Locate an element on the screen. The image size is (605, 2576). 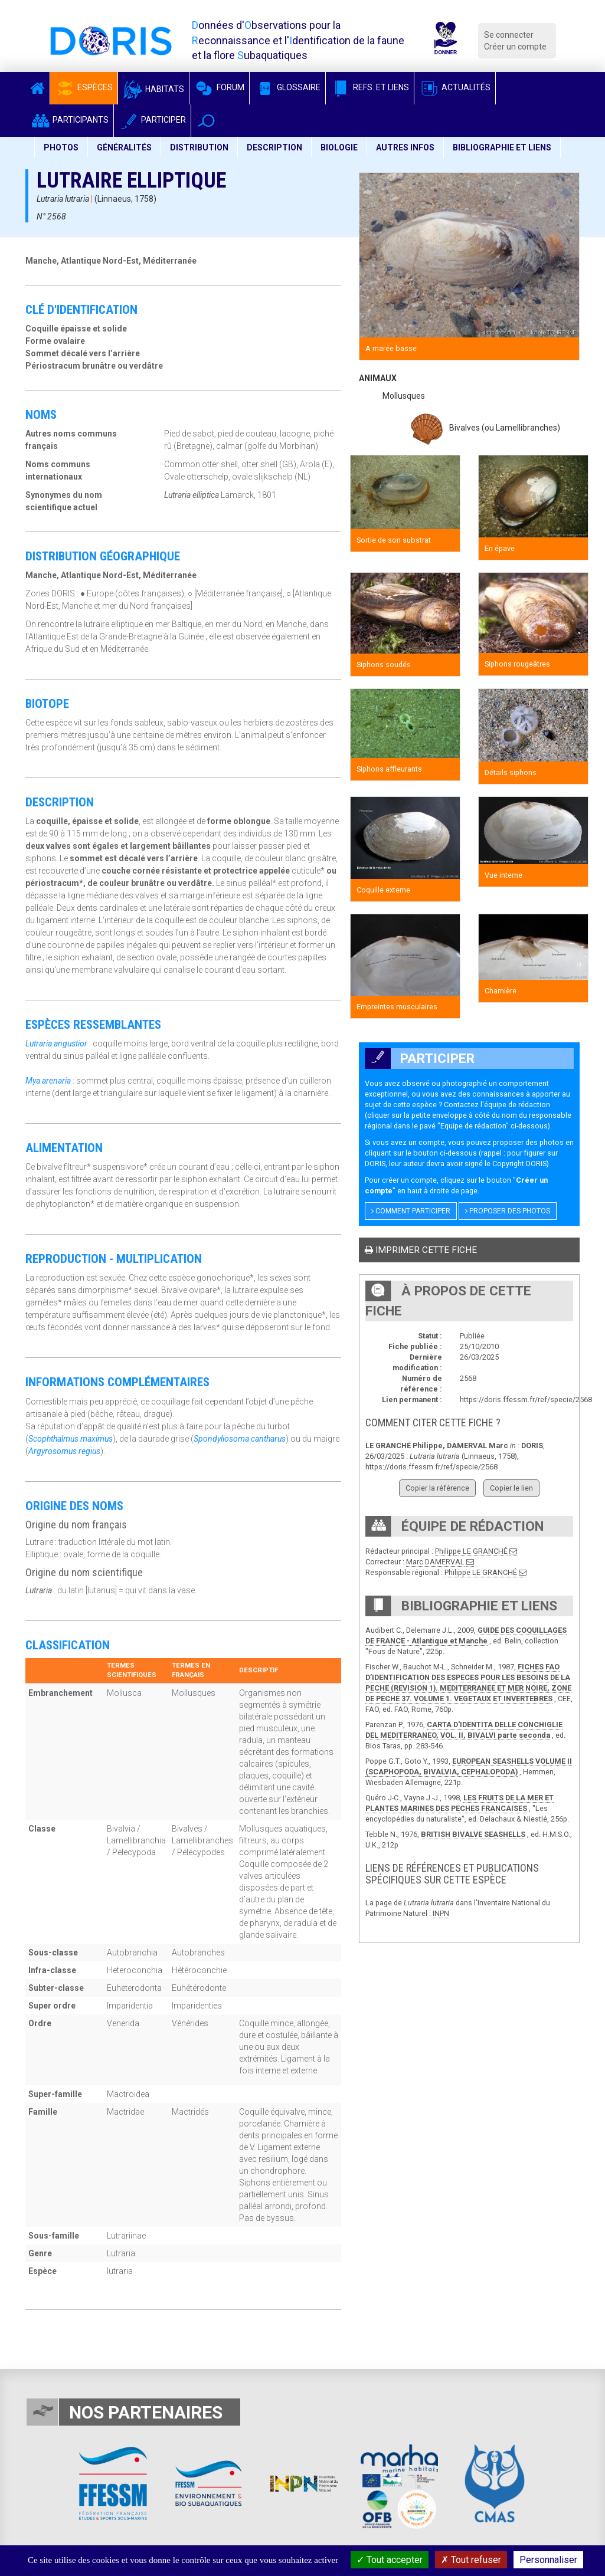
Participants is located at coordinates (69, 119).